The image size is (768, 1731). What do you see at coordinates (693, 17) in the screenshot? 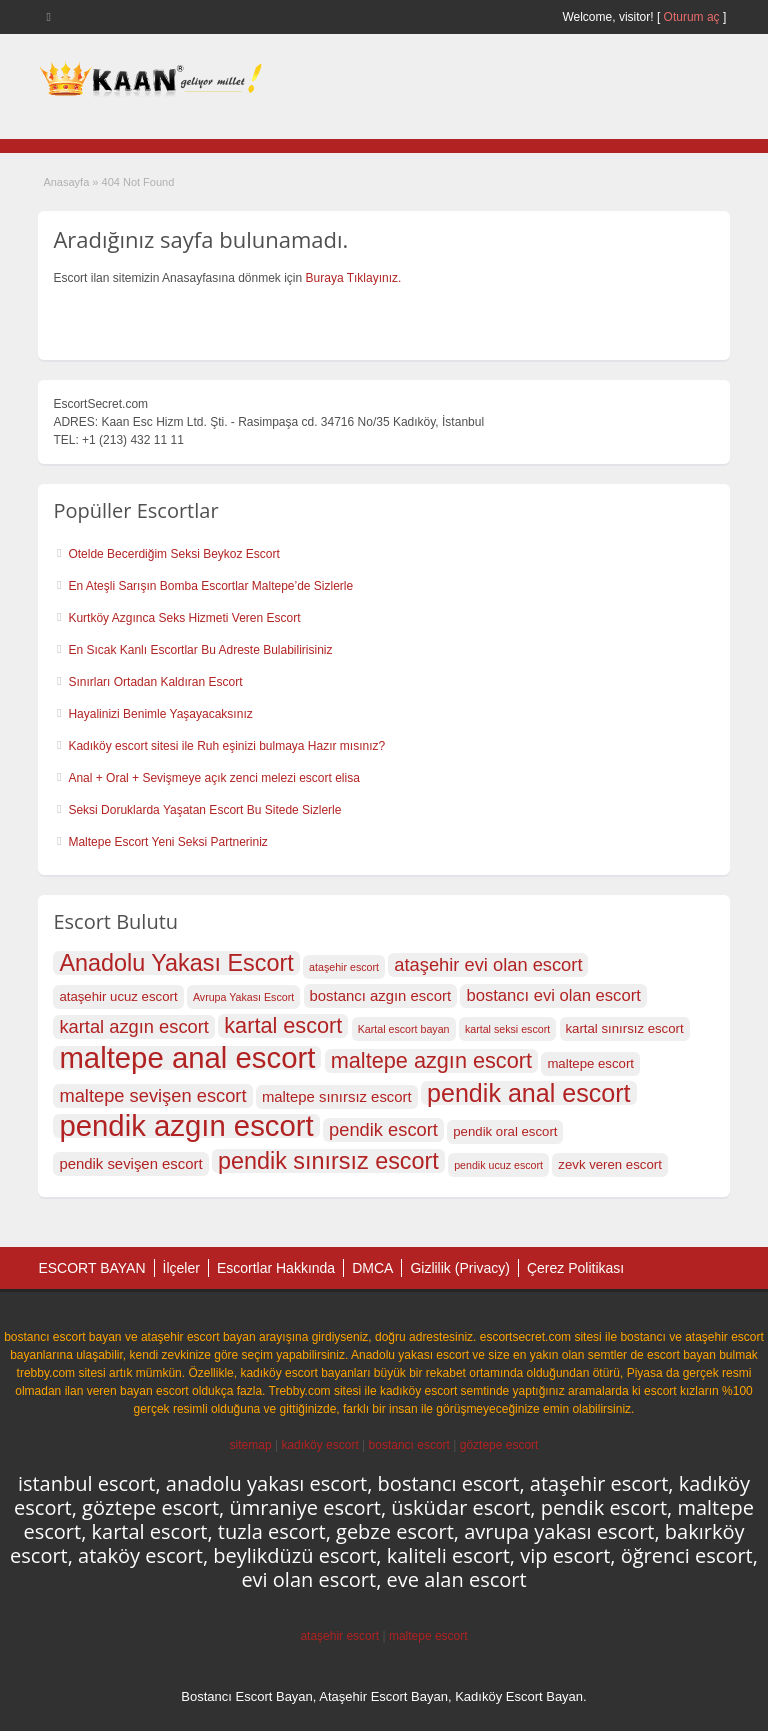
I see `Oturum aç` at bounding box center [693, 17].